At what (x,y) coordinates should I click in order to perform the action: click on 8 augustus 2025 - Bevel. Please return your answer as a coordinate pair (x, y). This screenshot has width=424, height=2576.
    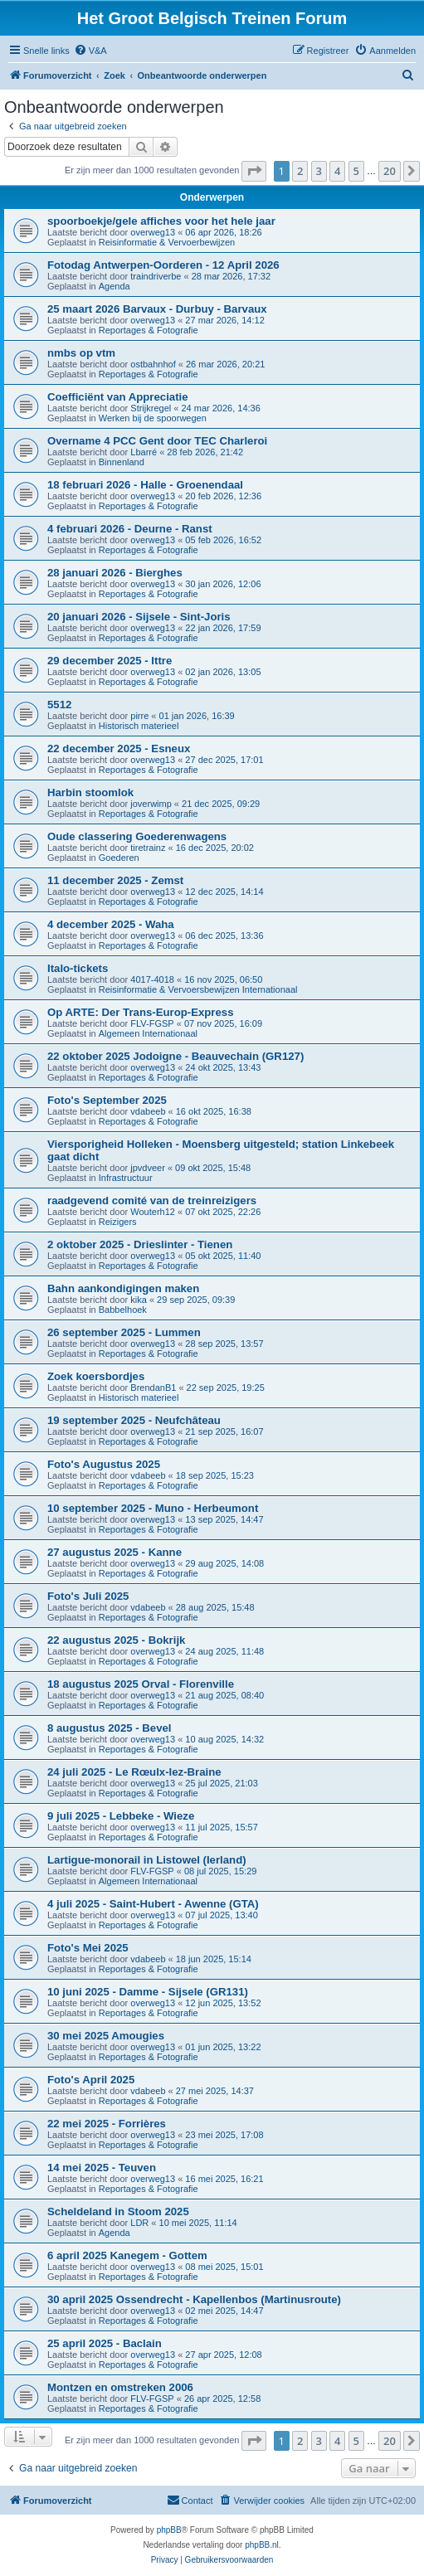
    Looking at the image, I should click on (109, 1728).